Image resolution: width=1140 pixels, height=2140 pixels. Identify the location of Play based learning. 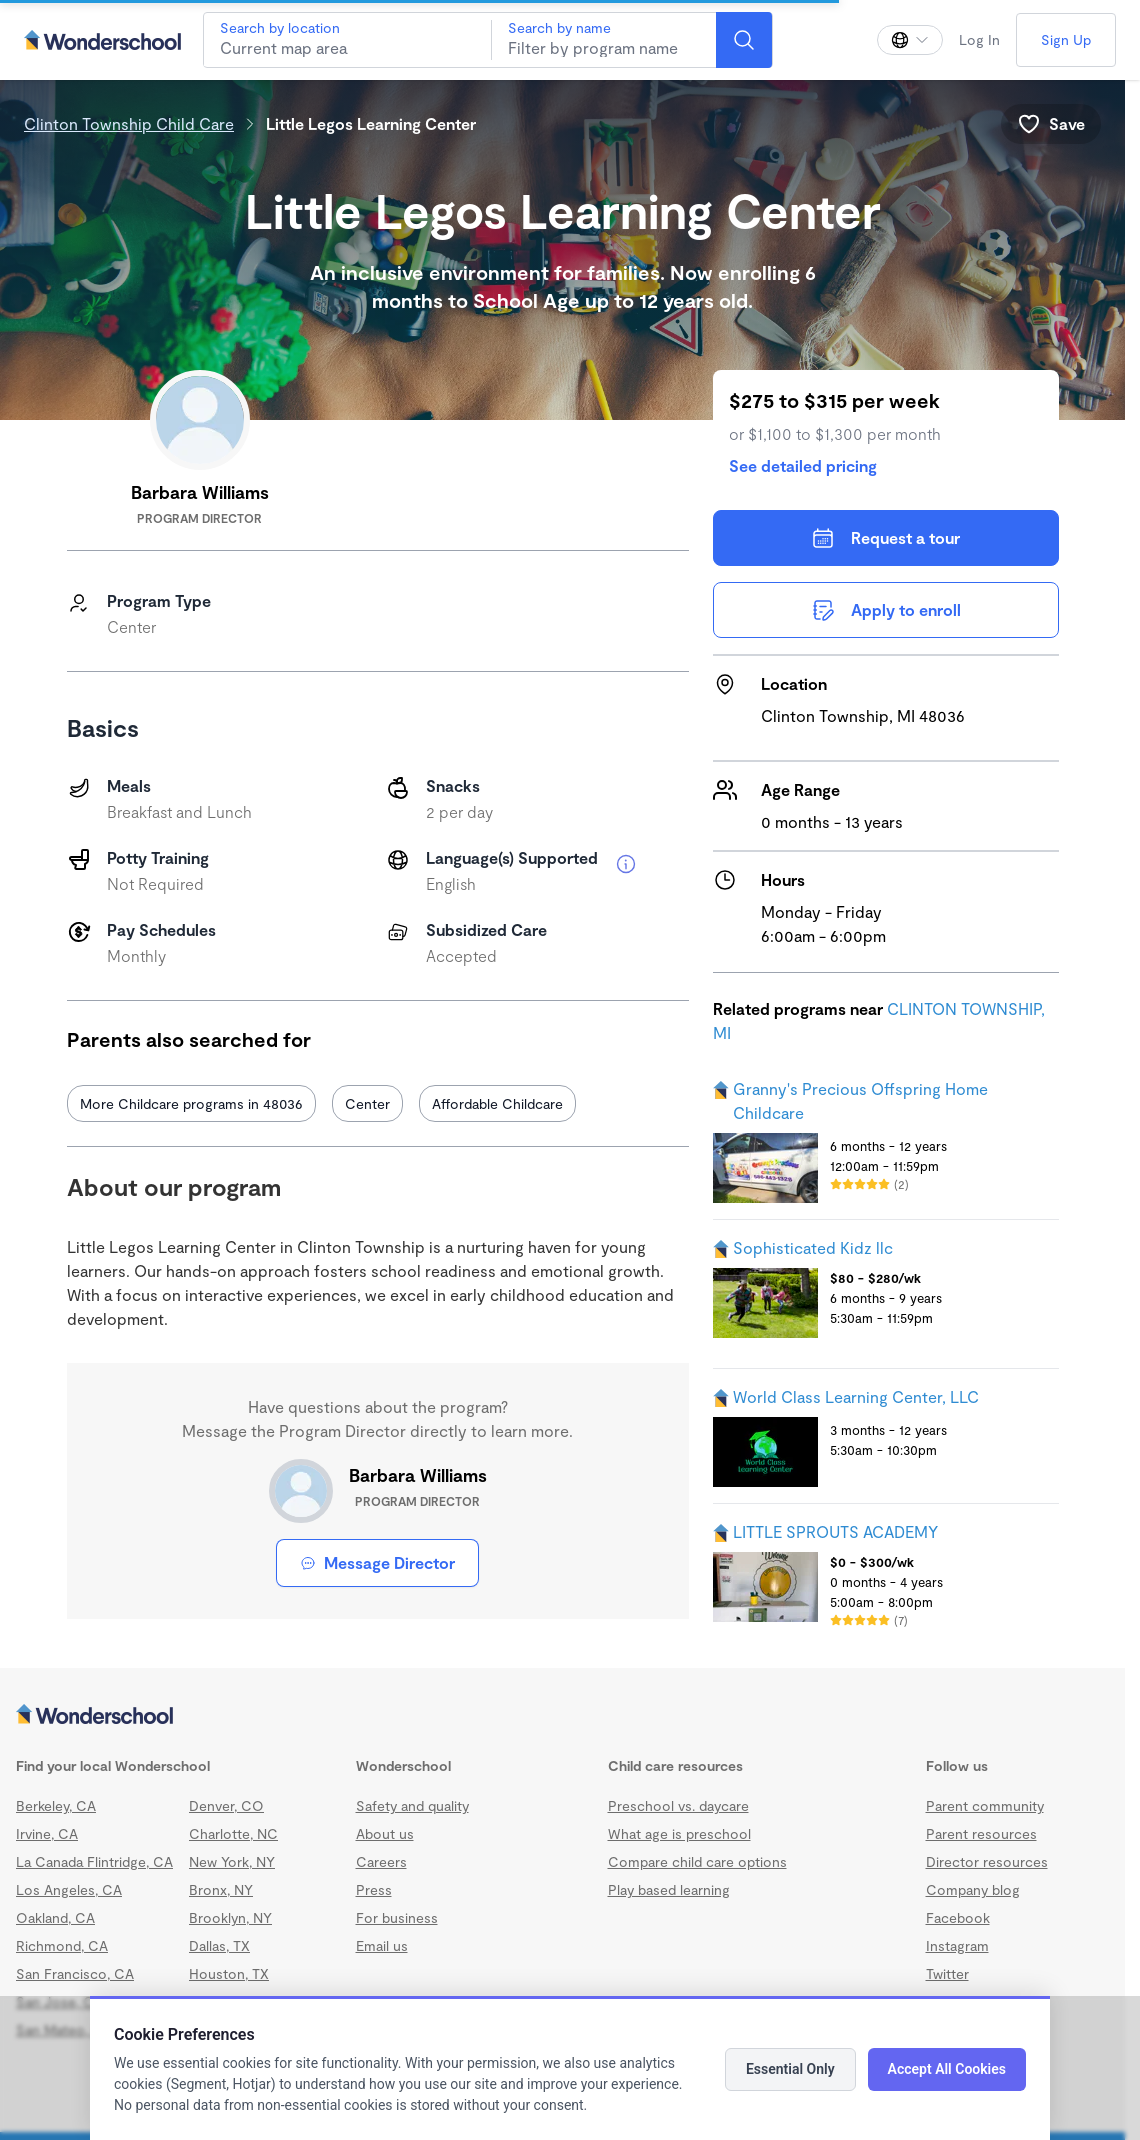
(669, 1889).